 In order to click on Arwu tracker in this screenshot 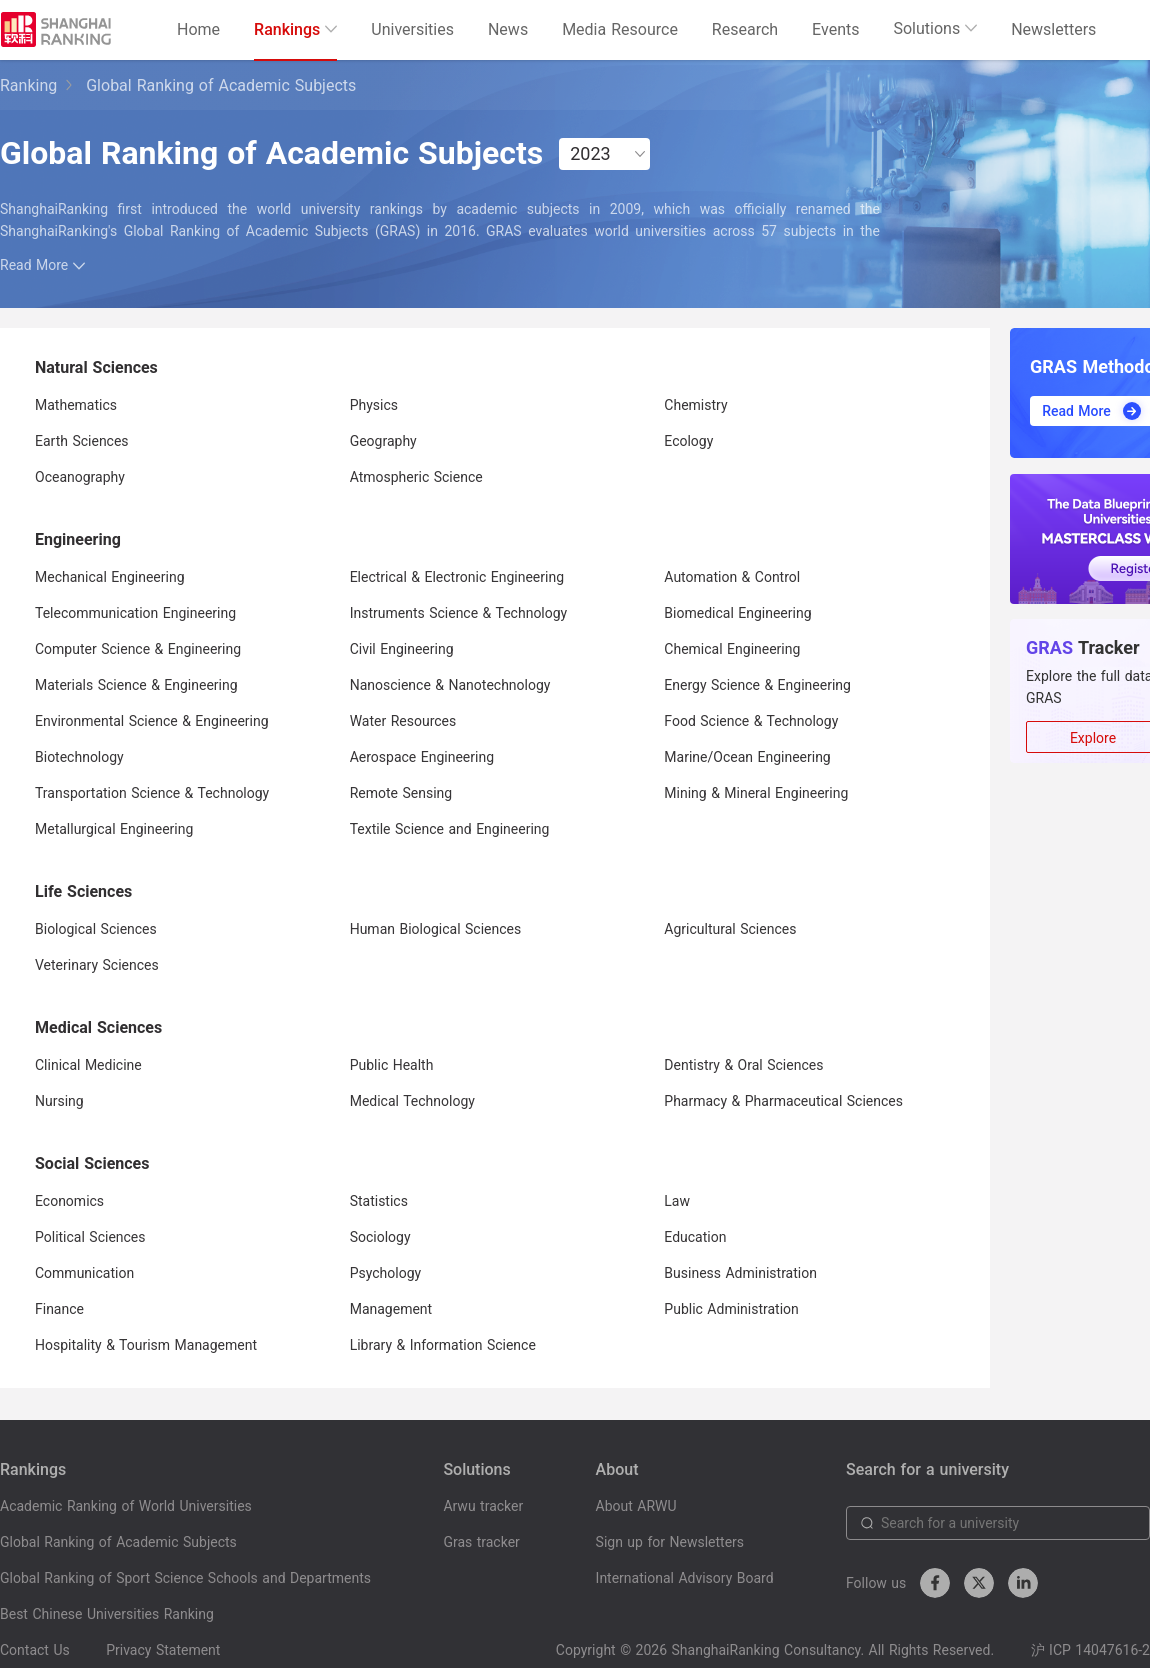, I will do `click(483, 1506)`.